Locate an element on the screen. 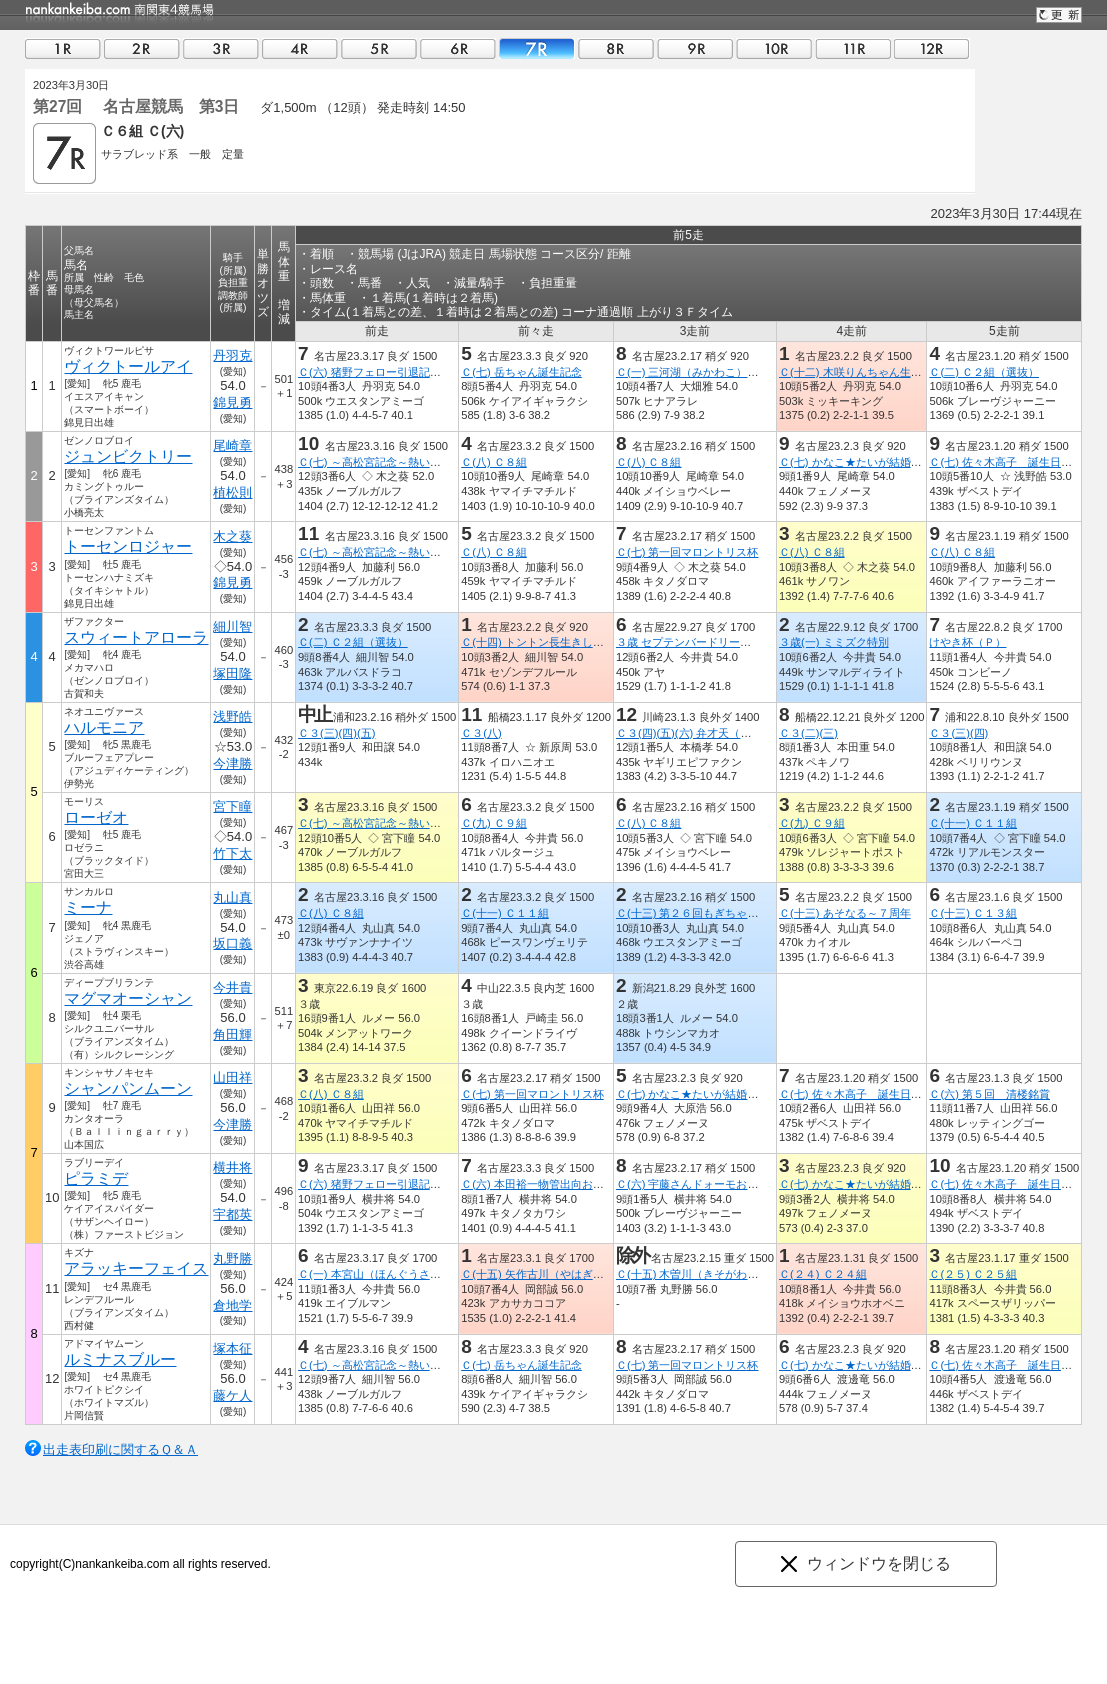 The image size is (1107, 1684). 今井貴 is located at coordinates (232, 987).